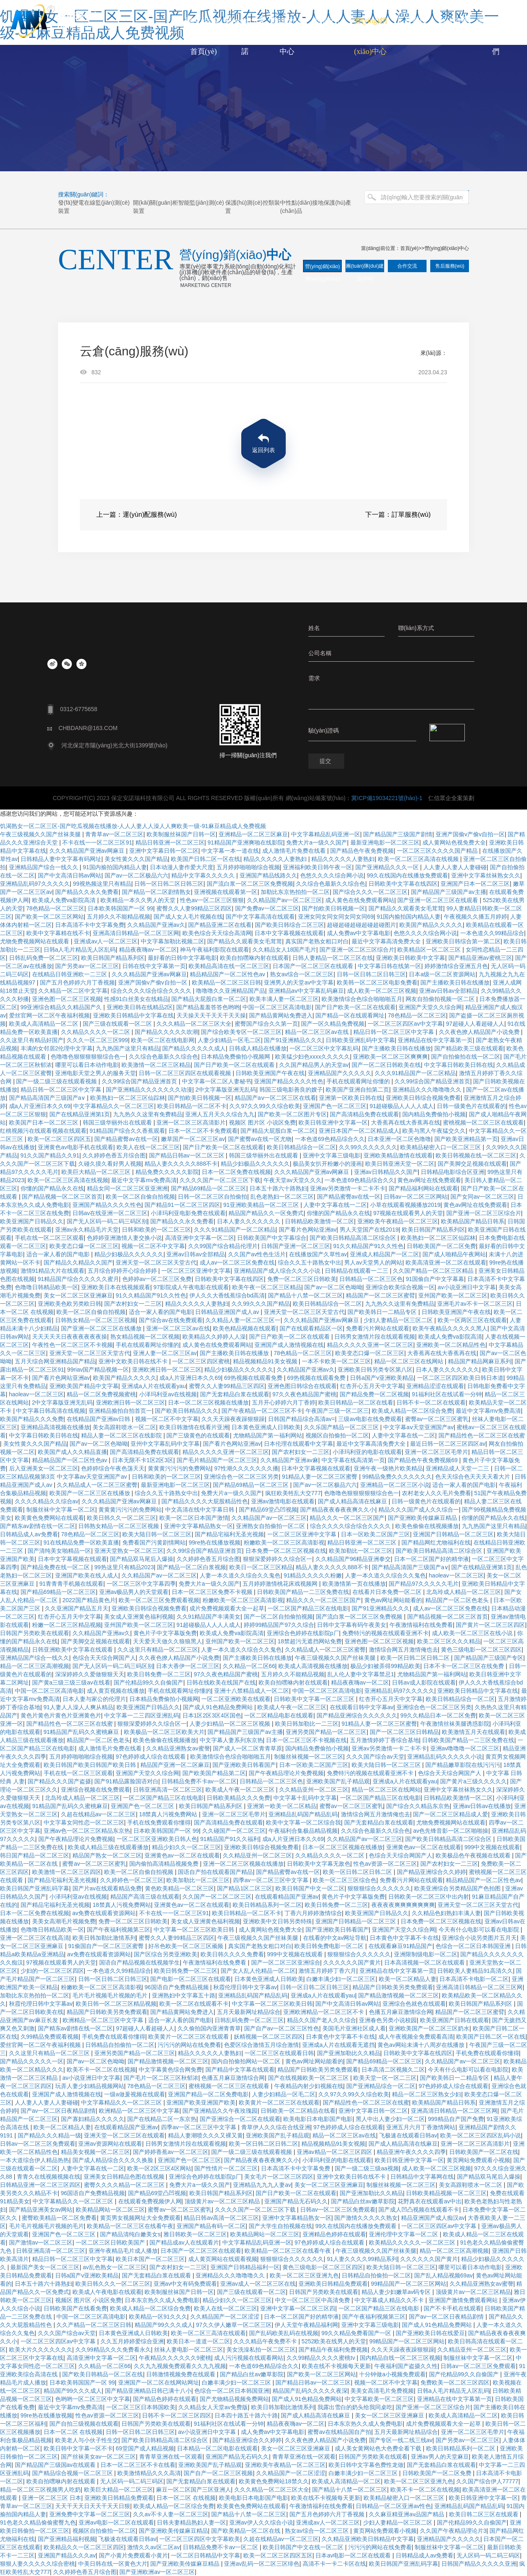 The height and width of the screenshot is (2576, 527). What do you see at coordinates (347, 1517) in the screenshot?
I see `精品久久久一区二区三区国产` at bounding box center [347, 1517].